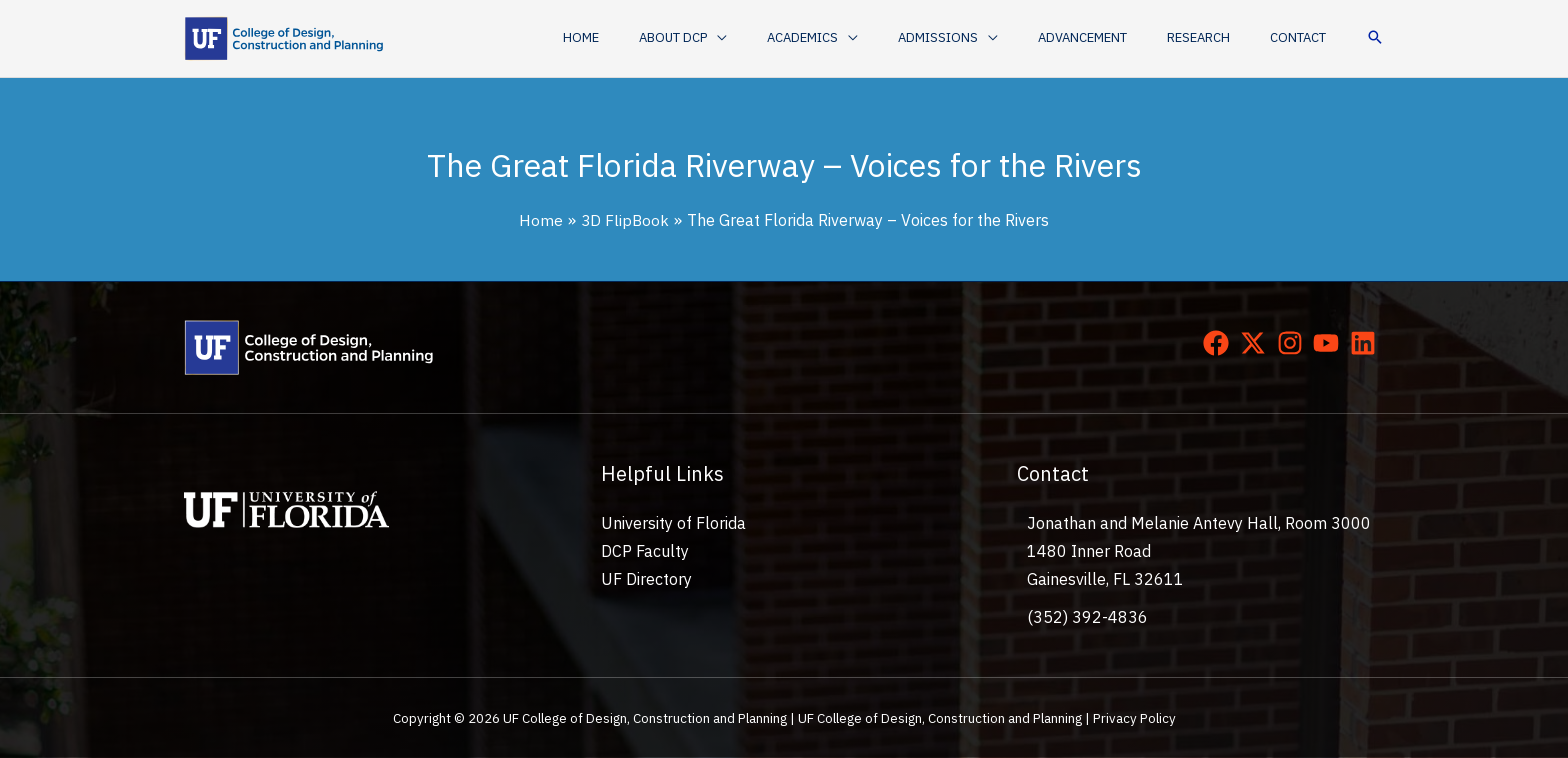  What do you see at coordinates (794, 38) in the screenshot?
I see `[application]` at bounding box center [794, 38].